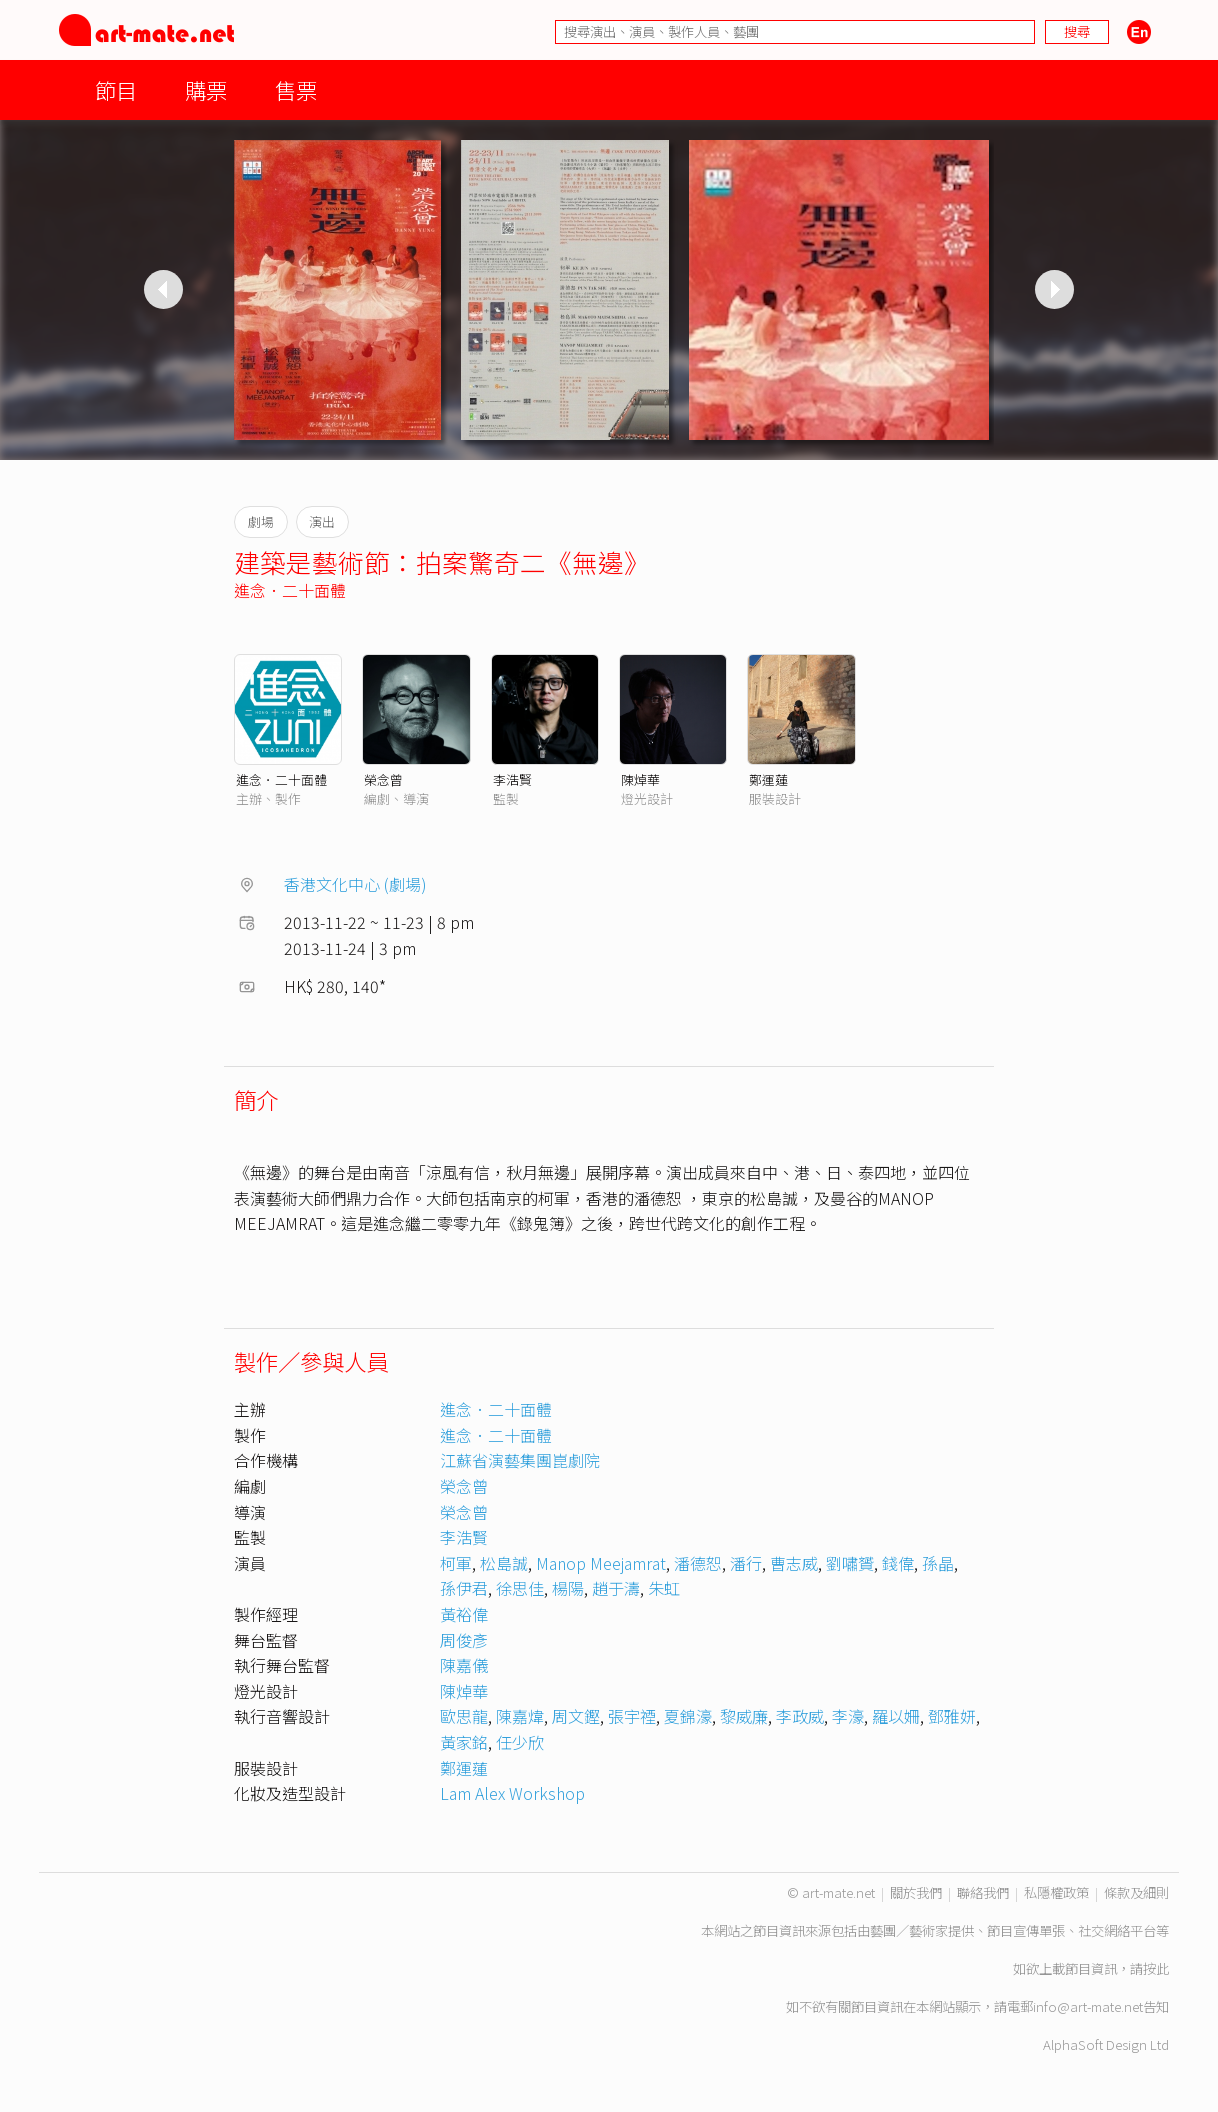 The image size is (1218, 2112). I want to click on 周俊彥, so click(464, 1640).